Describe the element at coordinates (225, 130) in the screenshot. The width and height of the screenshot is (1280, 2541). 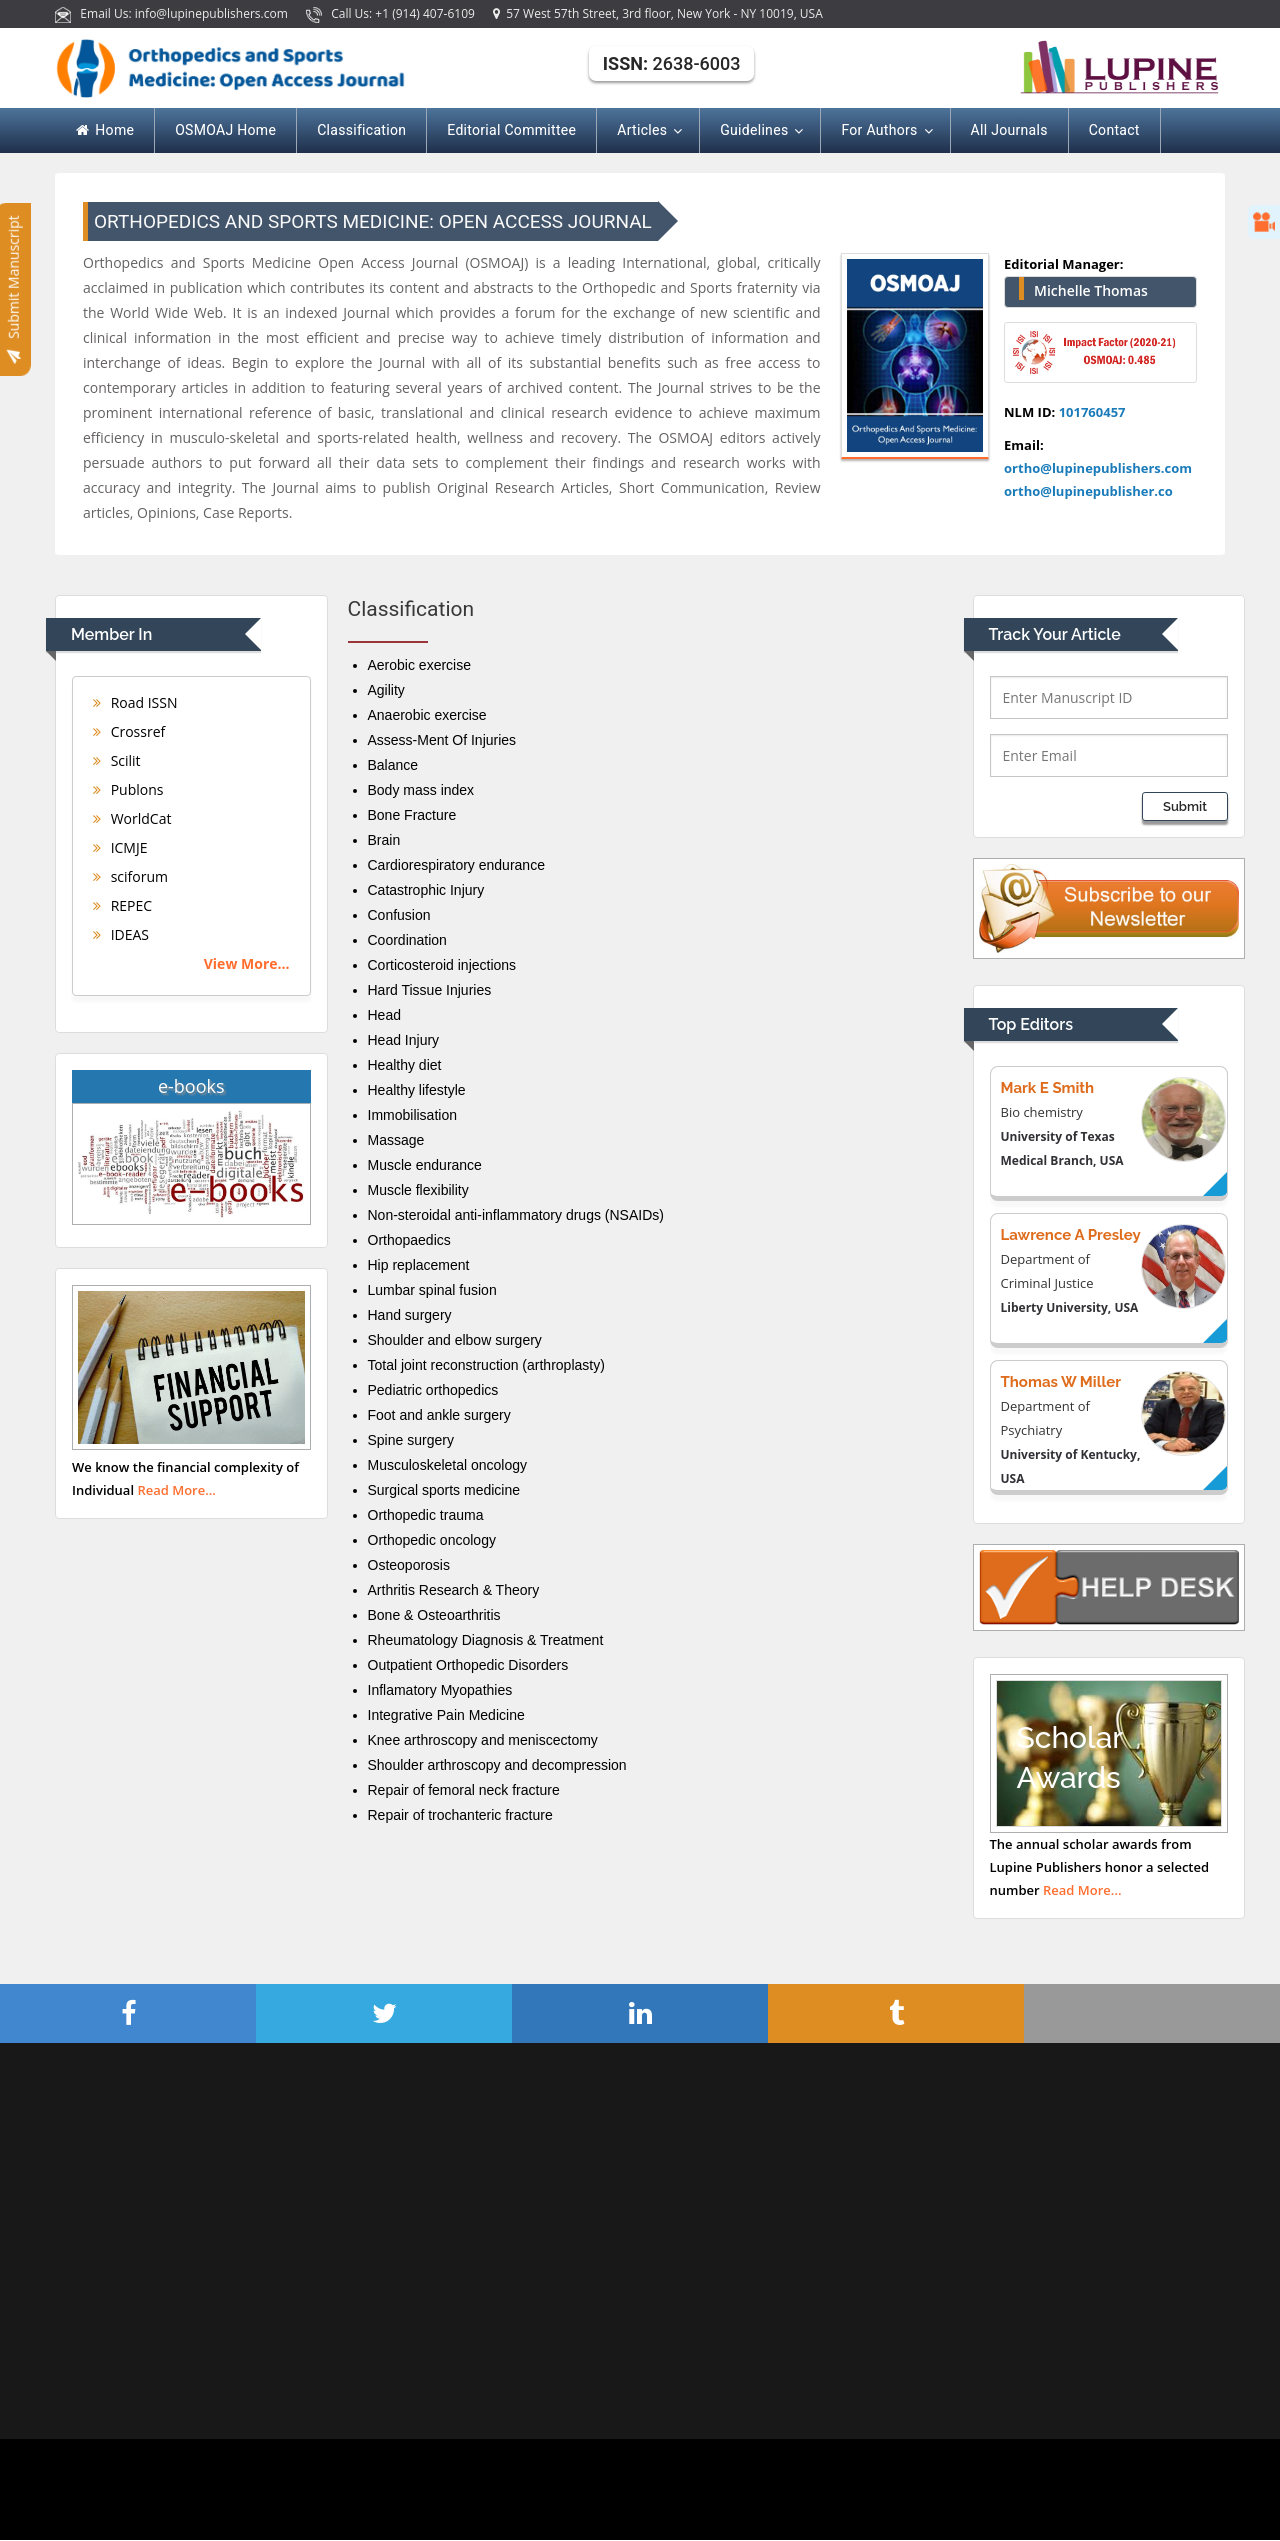
I see `OSMOAJ Home` at that location.